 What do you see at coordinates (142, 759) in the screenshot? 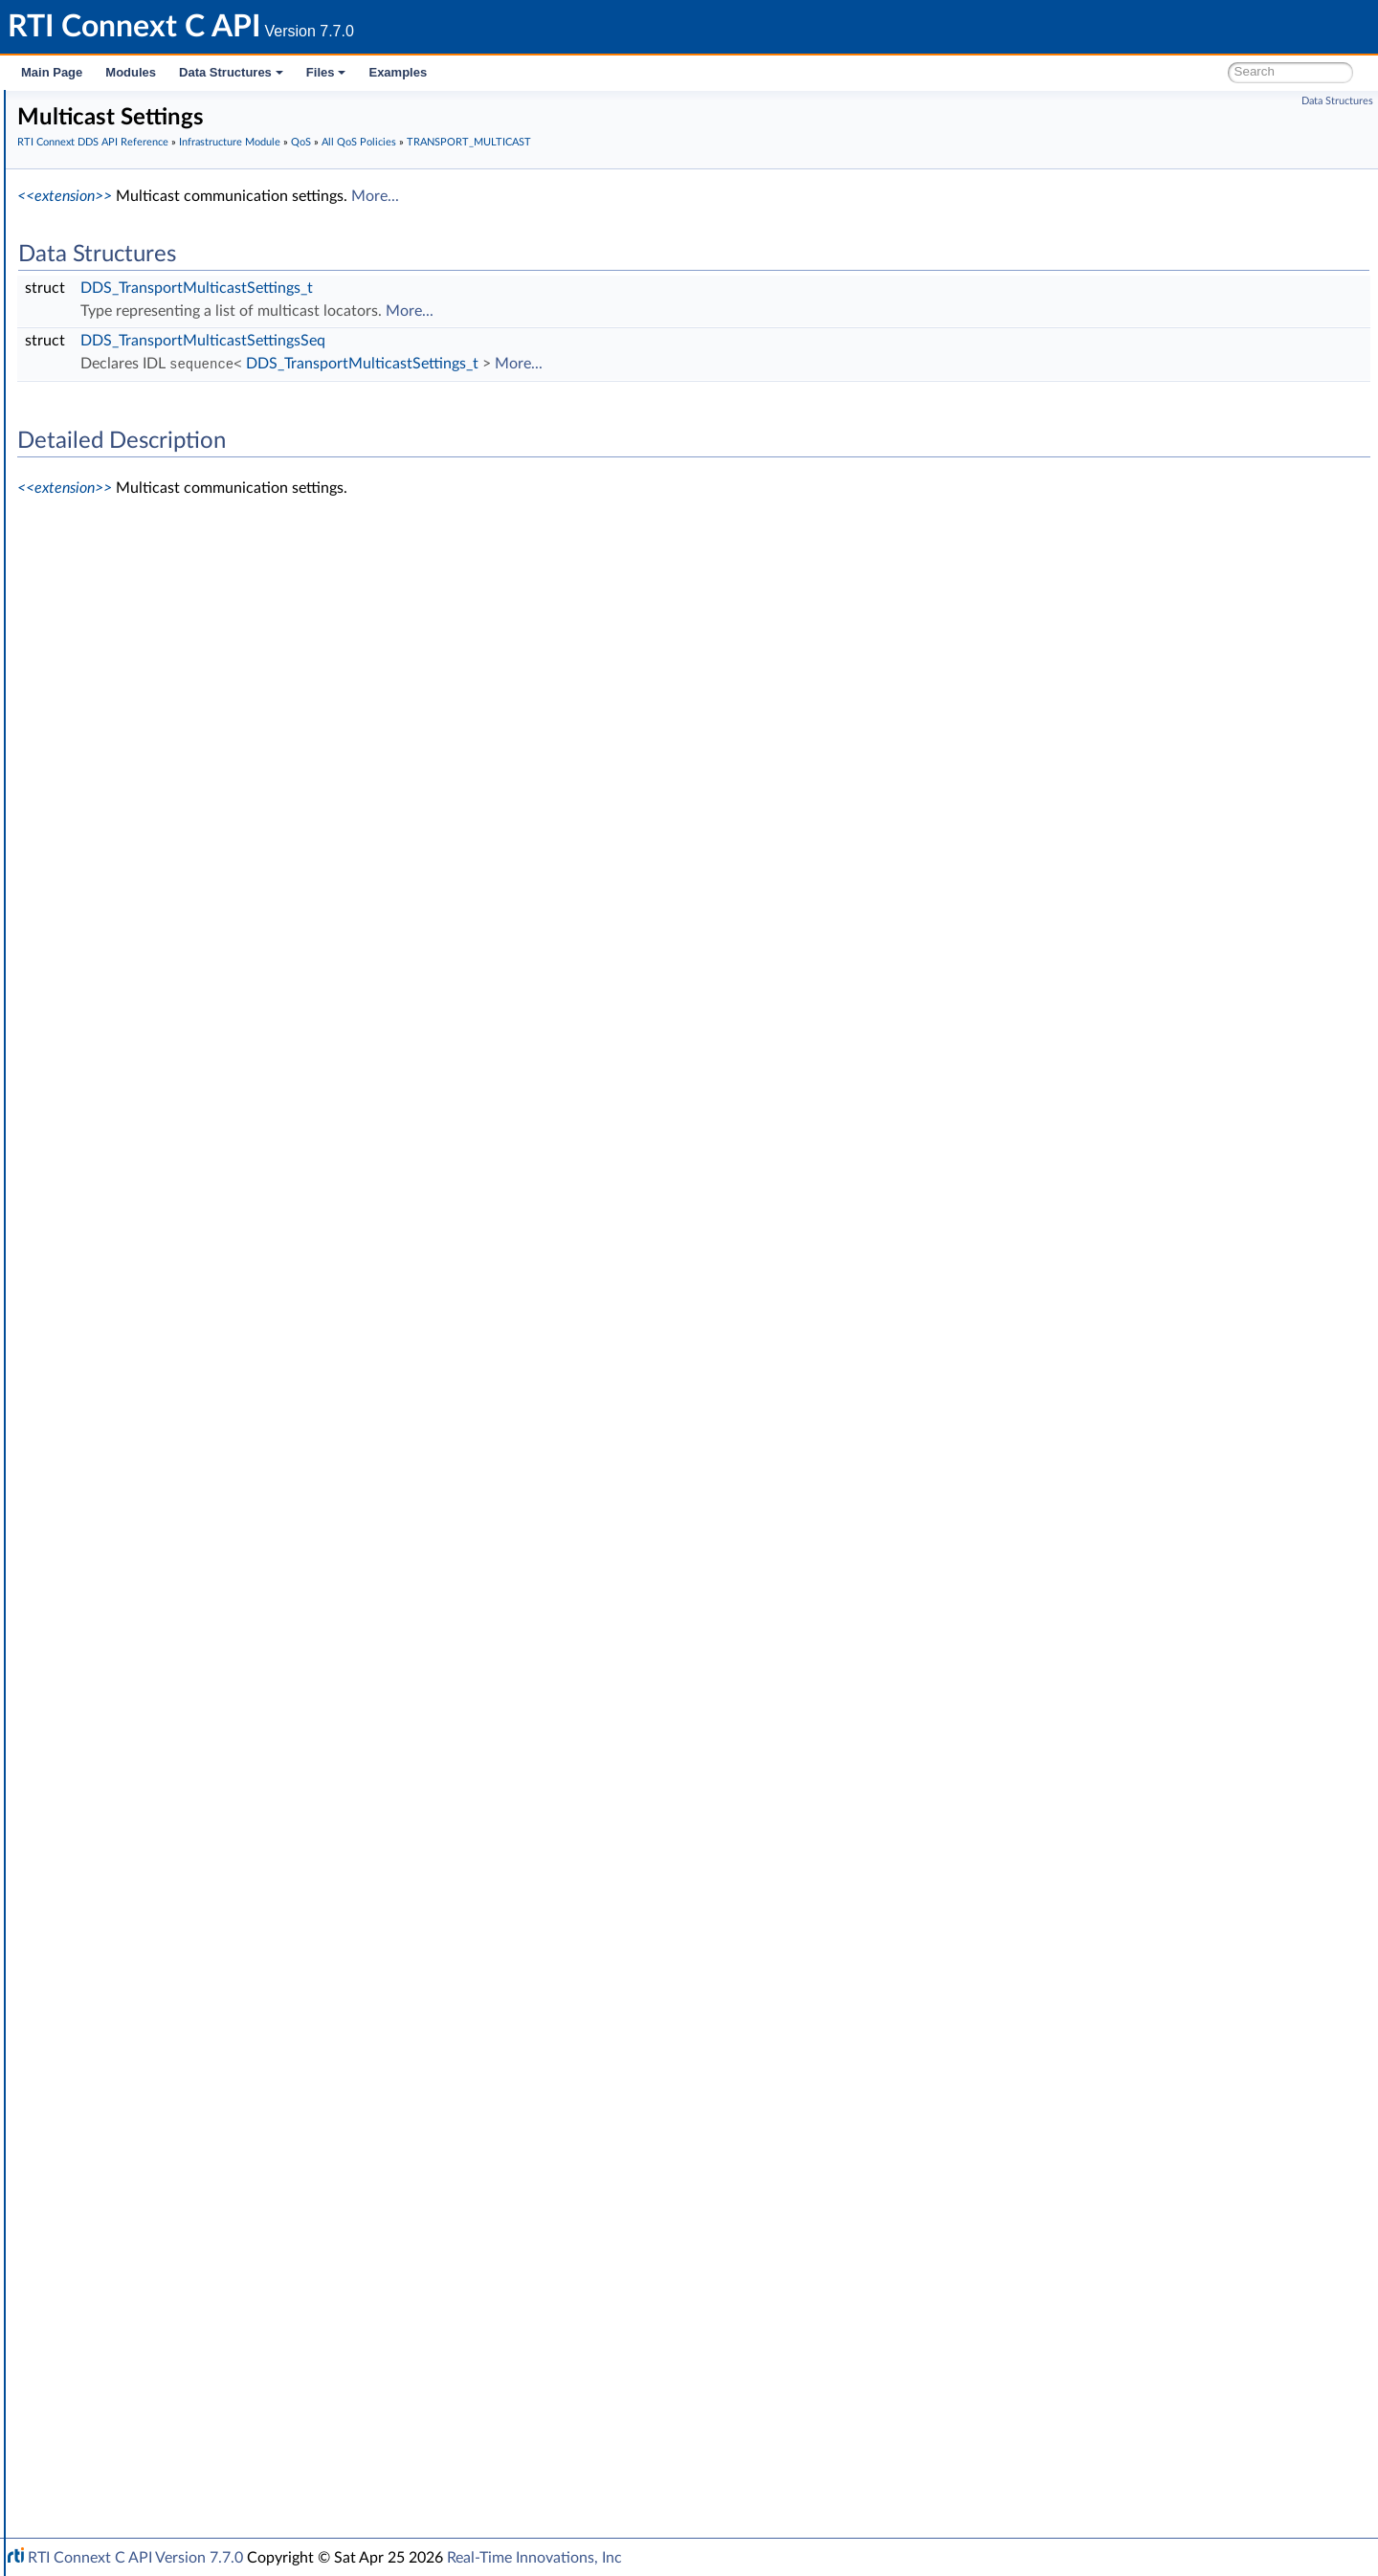
I see `DEADLINE` at bounding box center [142, 759].